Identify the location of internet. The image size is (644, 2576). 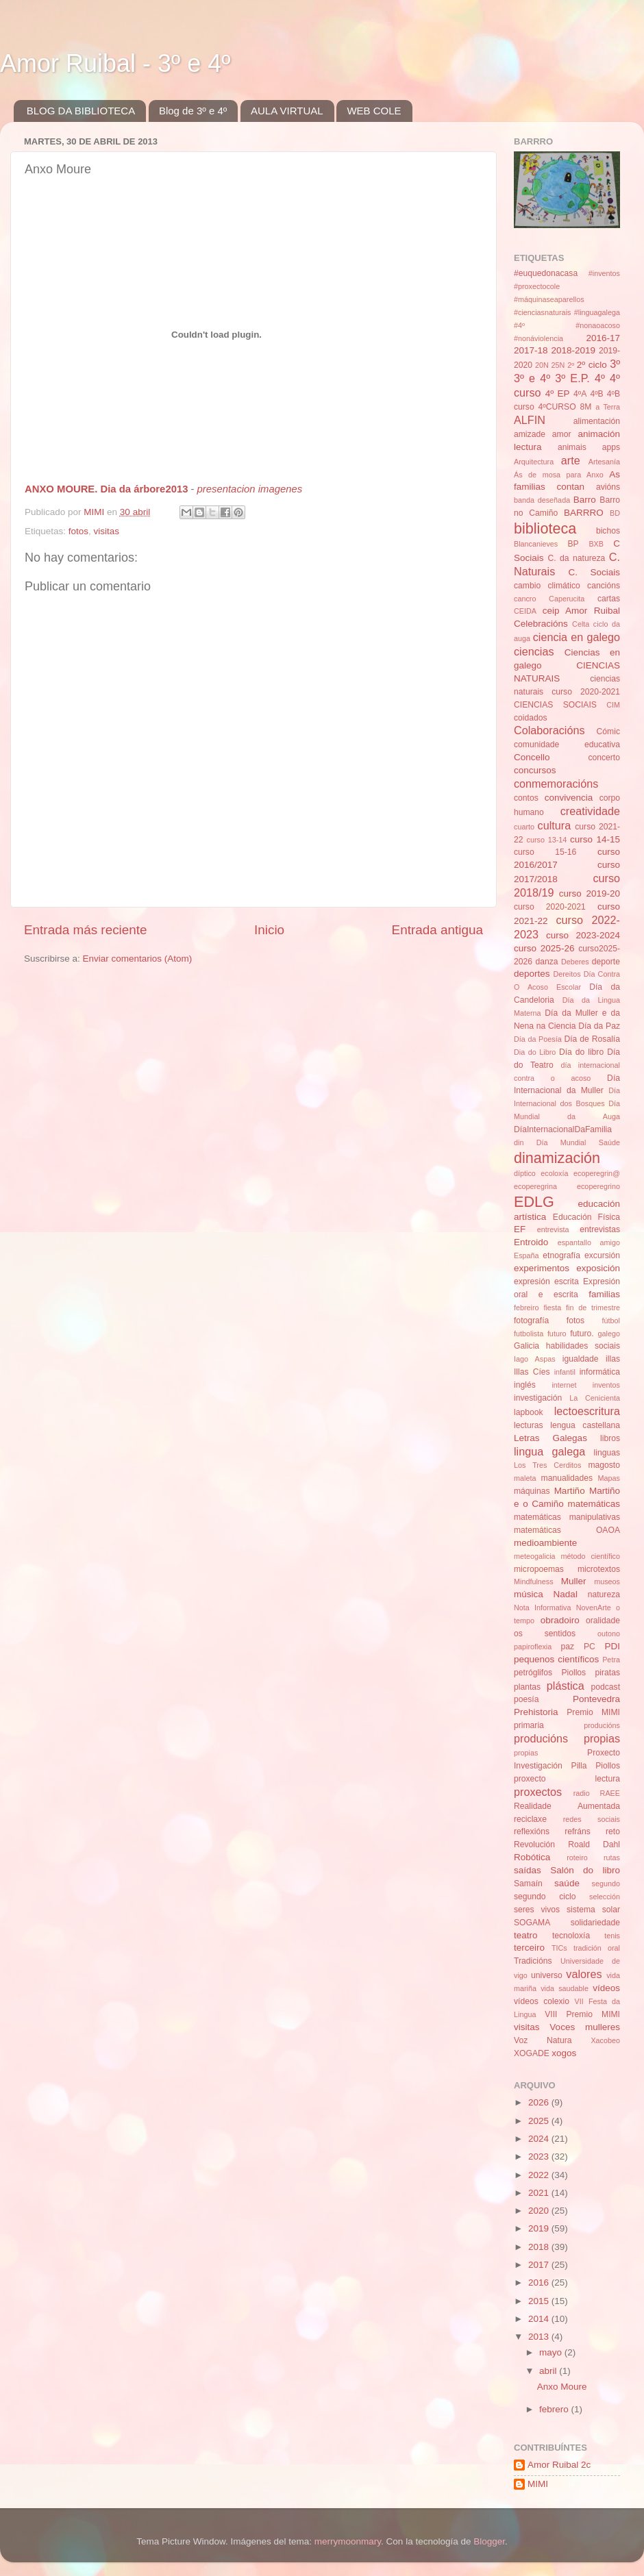
(564, 1385).